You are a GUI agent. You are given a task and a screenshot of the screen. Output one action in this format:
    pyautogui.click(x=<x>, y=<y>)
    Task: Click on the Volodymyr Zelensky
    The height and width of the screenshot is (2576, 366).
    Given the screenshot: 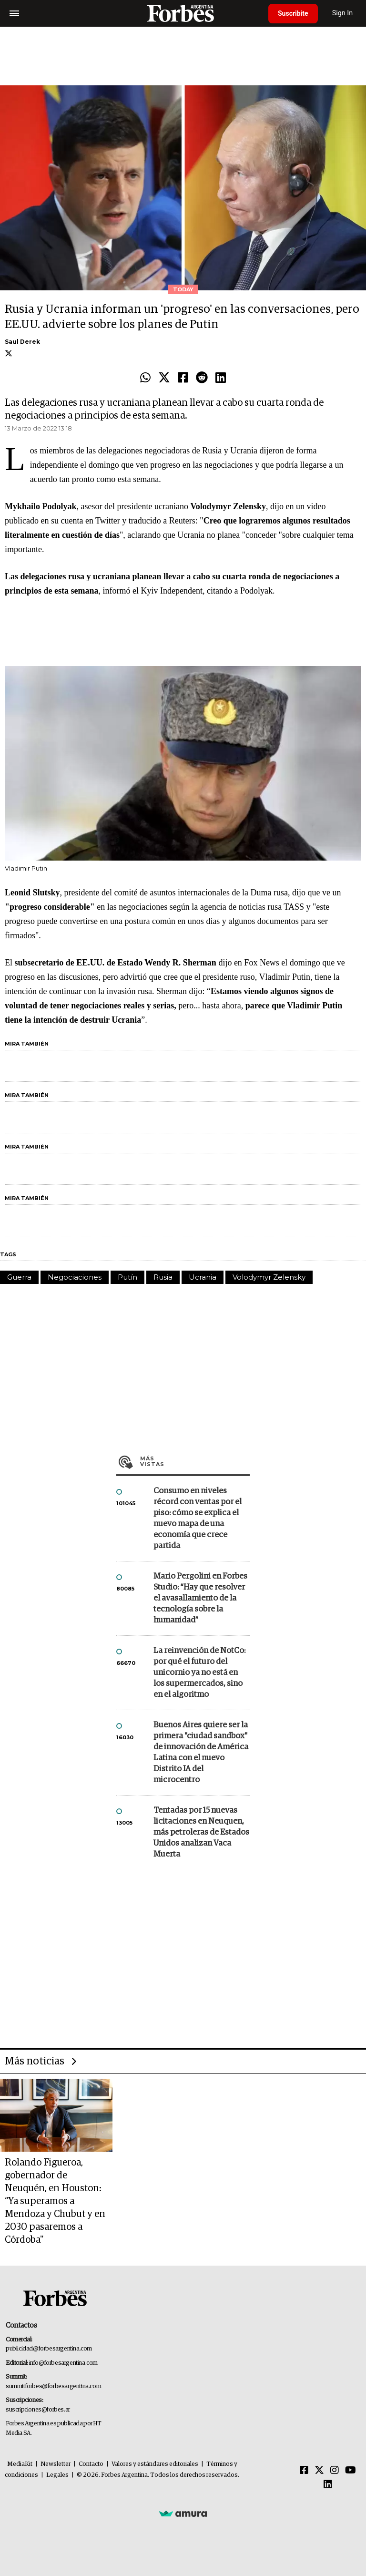 What is the action you would take?
    pyautogui.click(x=269, y=1277)
    